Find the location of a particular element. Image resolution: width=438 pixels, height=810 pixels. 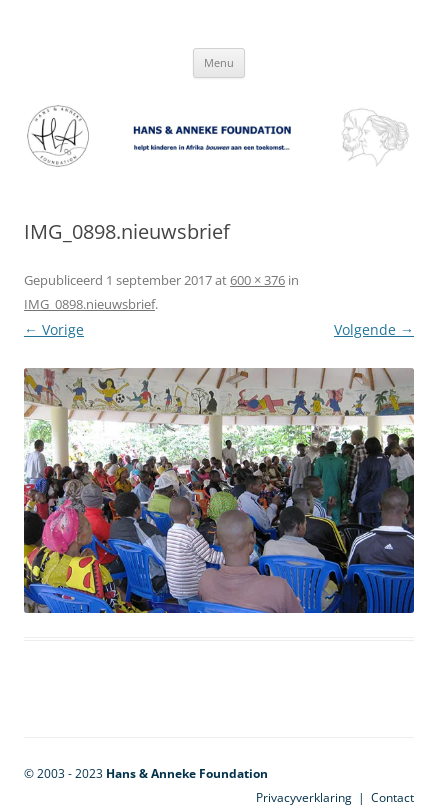

600 × 376 is located at coordinates (257, 280).